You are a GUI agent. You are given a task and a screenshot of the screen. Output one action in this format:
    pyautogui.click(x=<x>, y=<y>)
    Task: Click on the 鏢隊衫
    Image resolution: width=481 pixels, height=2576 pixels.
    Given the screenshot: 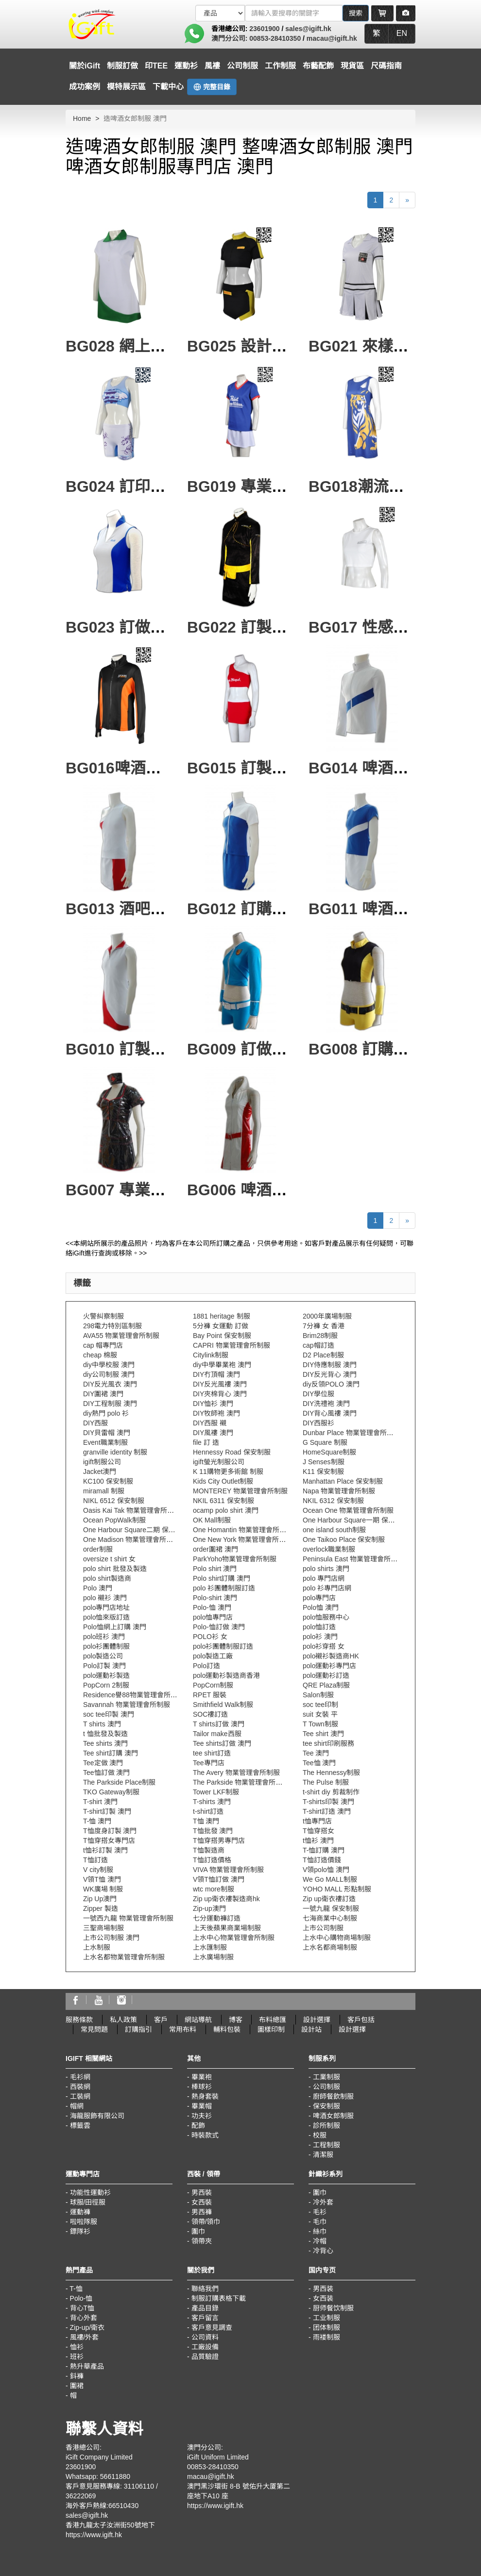 What is the action you would take?
    pyautogui.click(x=80, y=2231)
    